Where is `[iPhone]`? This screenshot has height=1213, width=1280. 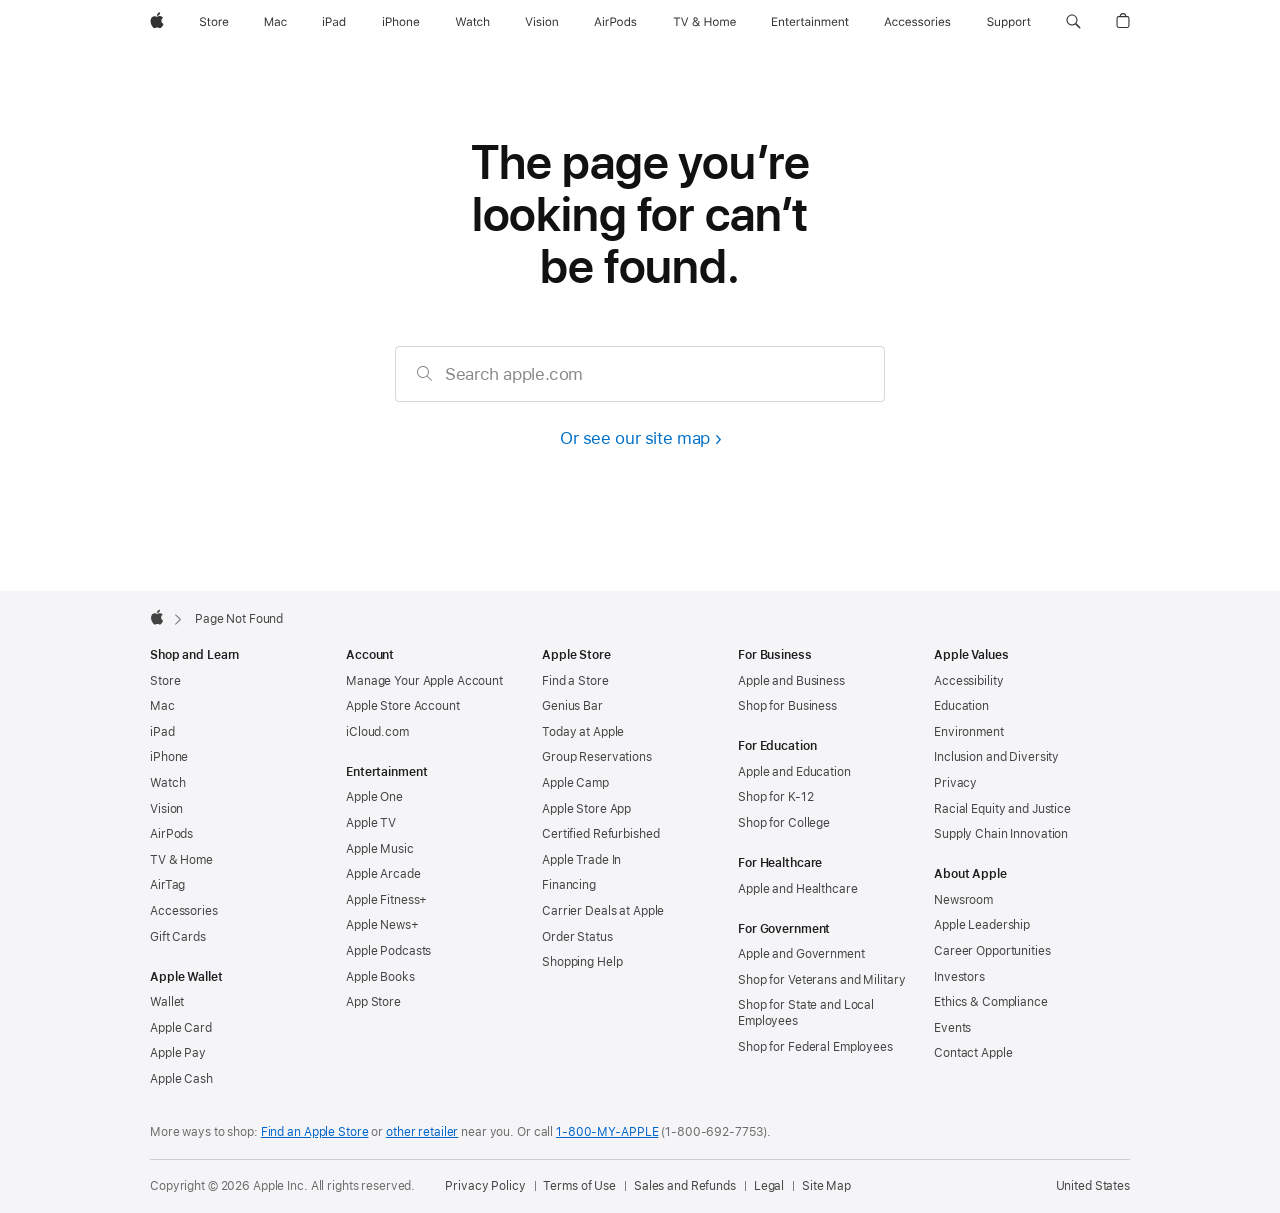
[iPhone] is located at coordinates (401, 22).